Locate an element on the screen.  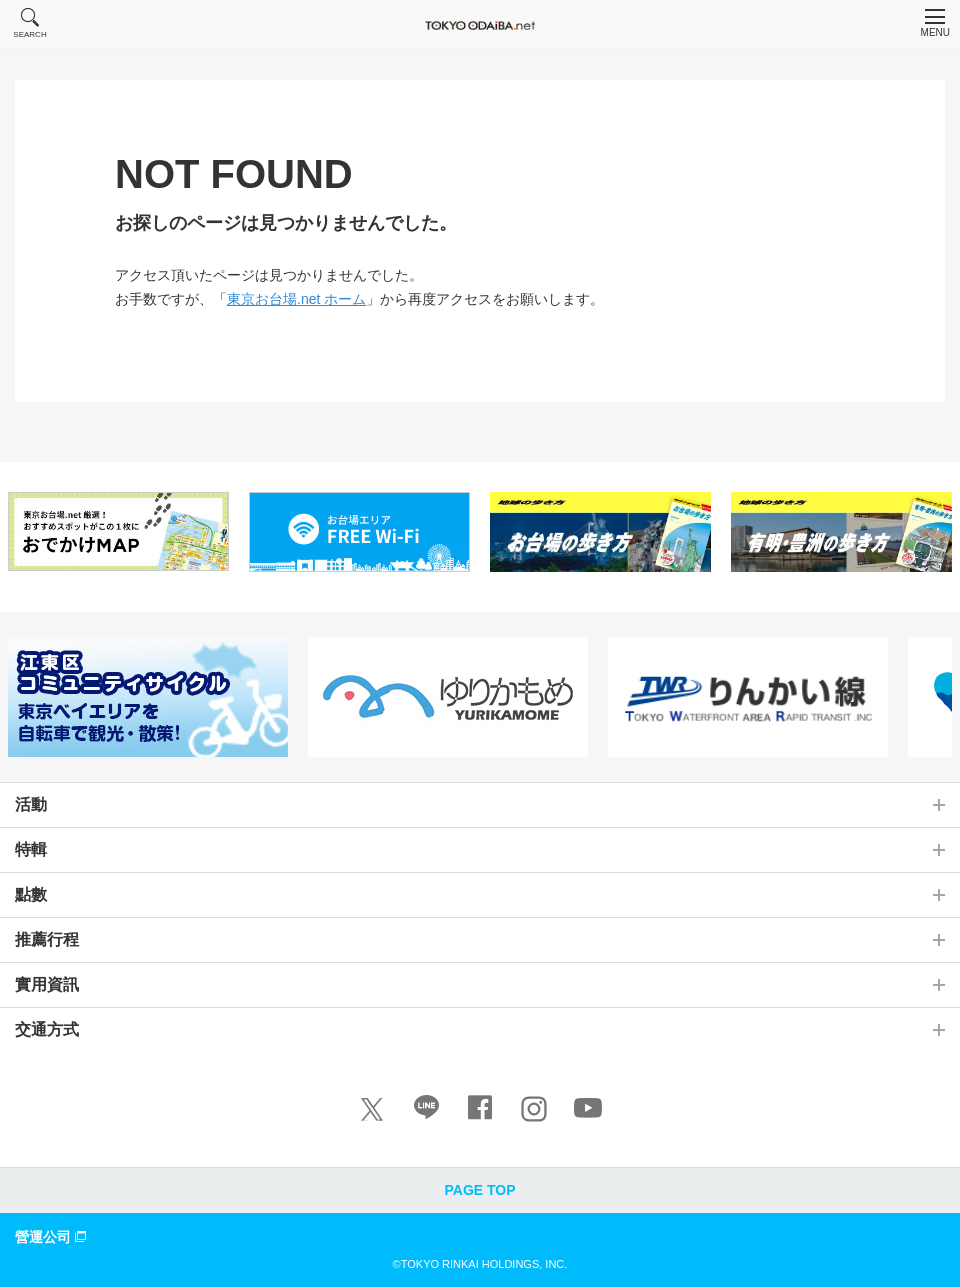
[Youtube] is located at coordinates (588, 1112).